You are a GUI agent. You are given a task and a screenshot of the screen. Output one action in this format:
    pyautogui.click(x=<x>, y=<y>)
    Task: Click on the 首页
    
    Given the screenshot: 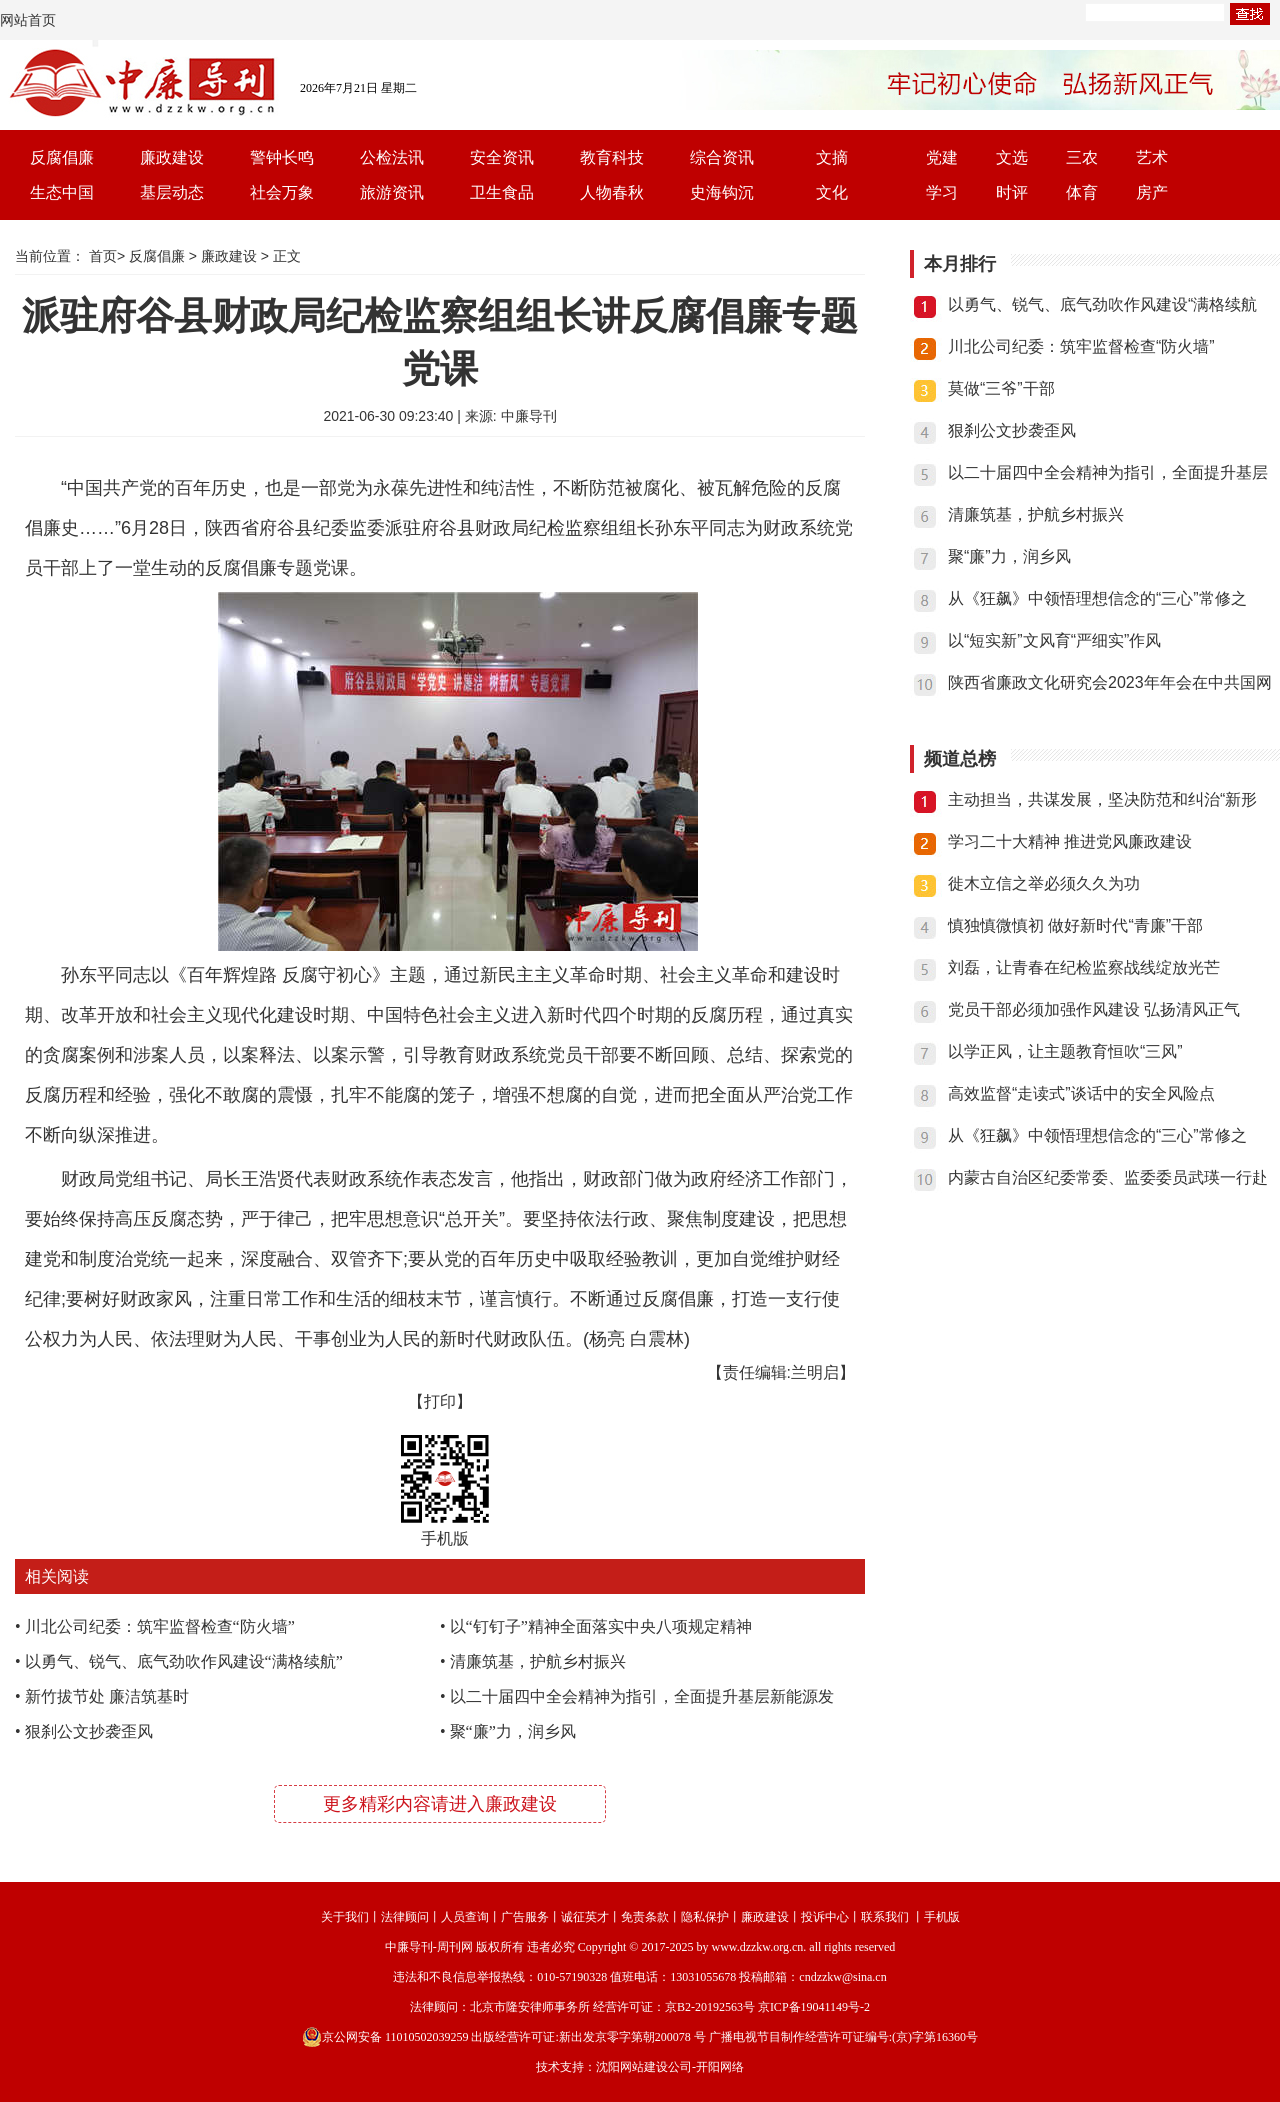 What is the action you would take?
    pyautogui.click(x=103, y=256)
    